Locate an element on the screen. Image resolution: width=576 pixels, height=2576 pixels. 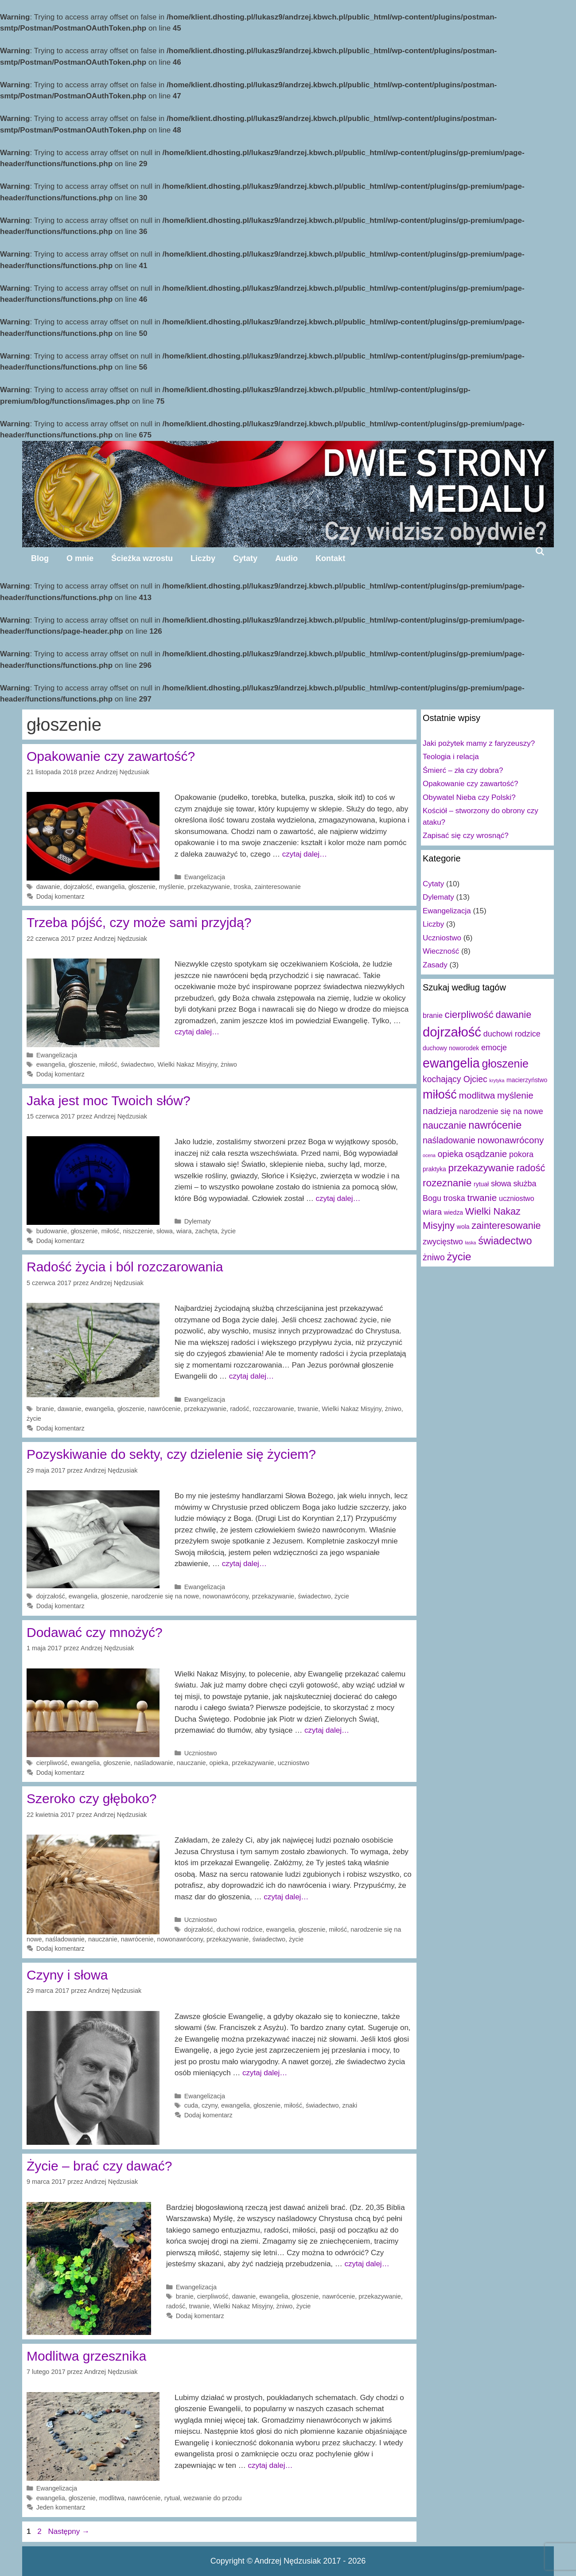
naśladowanie is located at coordinates (153, 1762).